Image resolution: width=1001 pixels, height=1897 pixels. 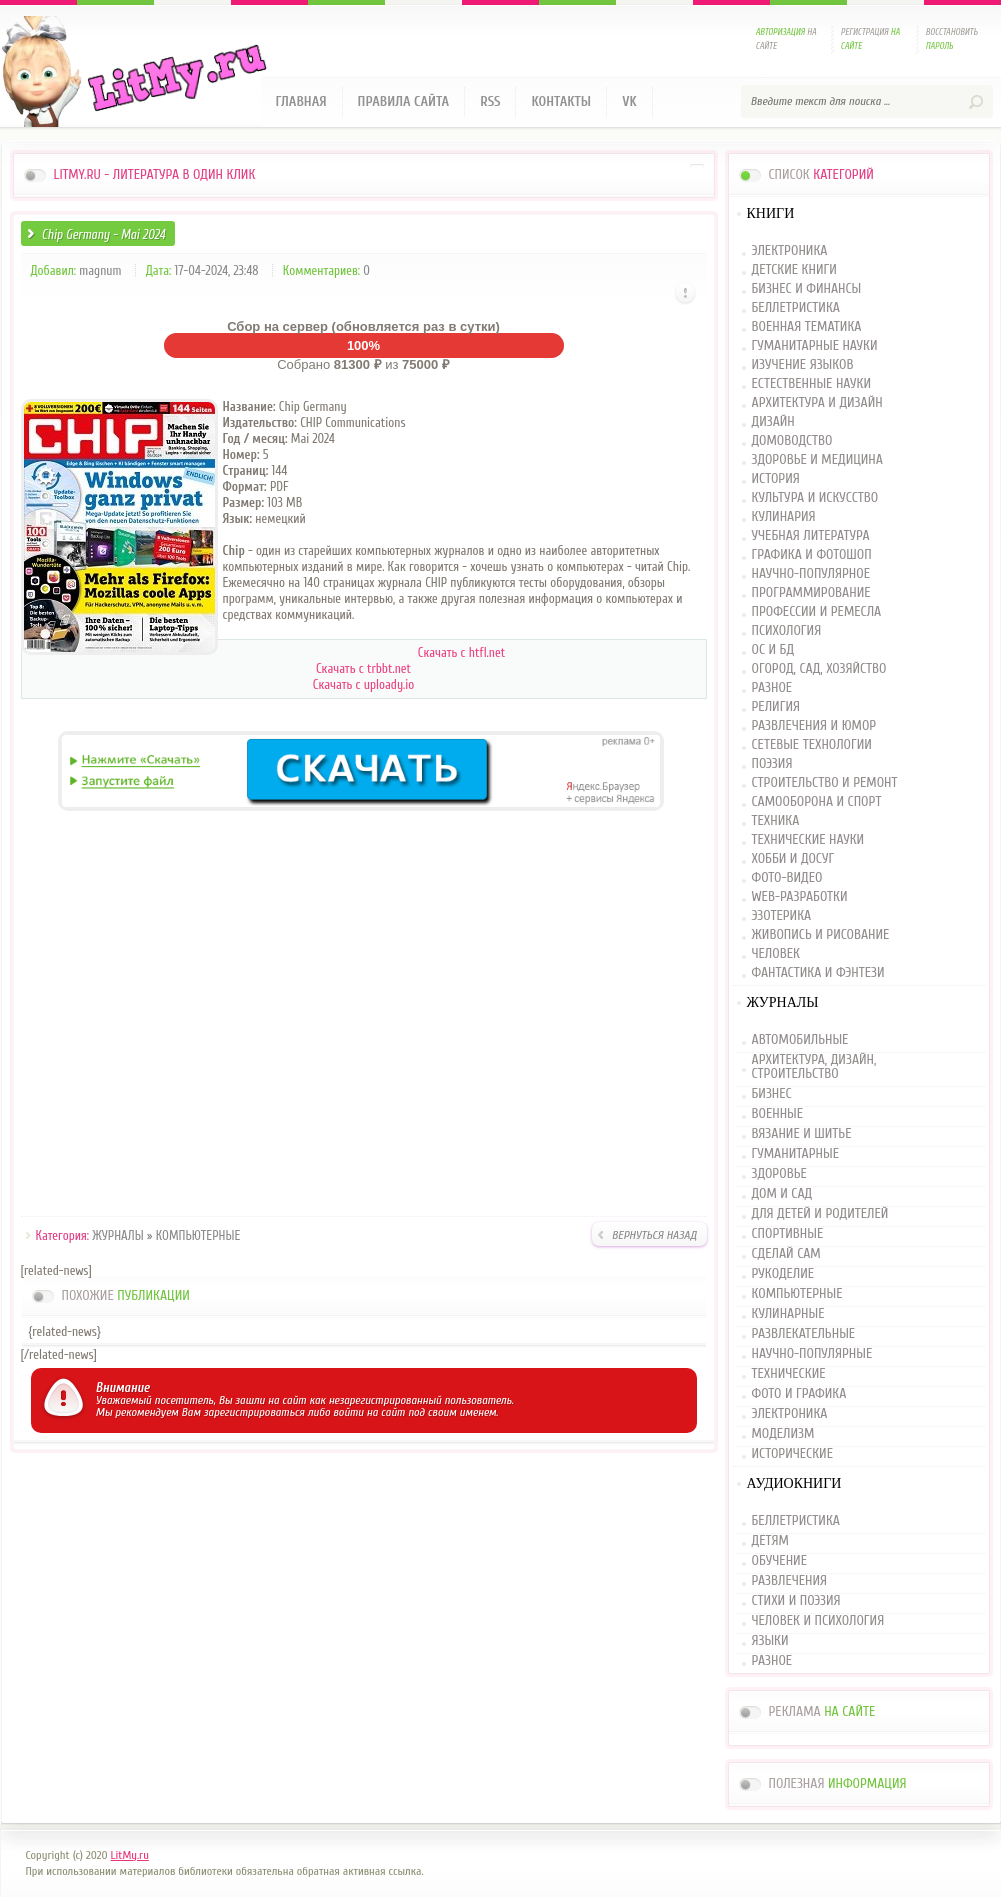 I want to click on ЭЛЕКТРОНИКА, so click(x=790, y=251).